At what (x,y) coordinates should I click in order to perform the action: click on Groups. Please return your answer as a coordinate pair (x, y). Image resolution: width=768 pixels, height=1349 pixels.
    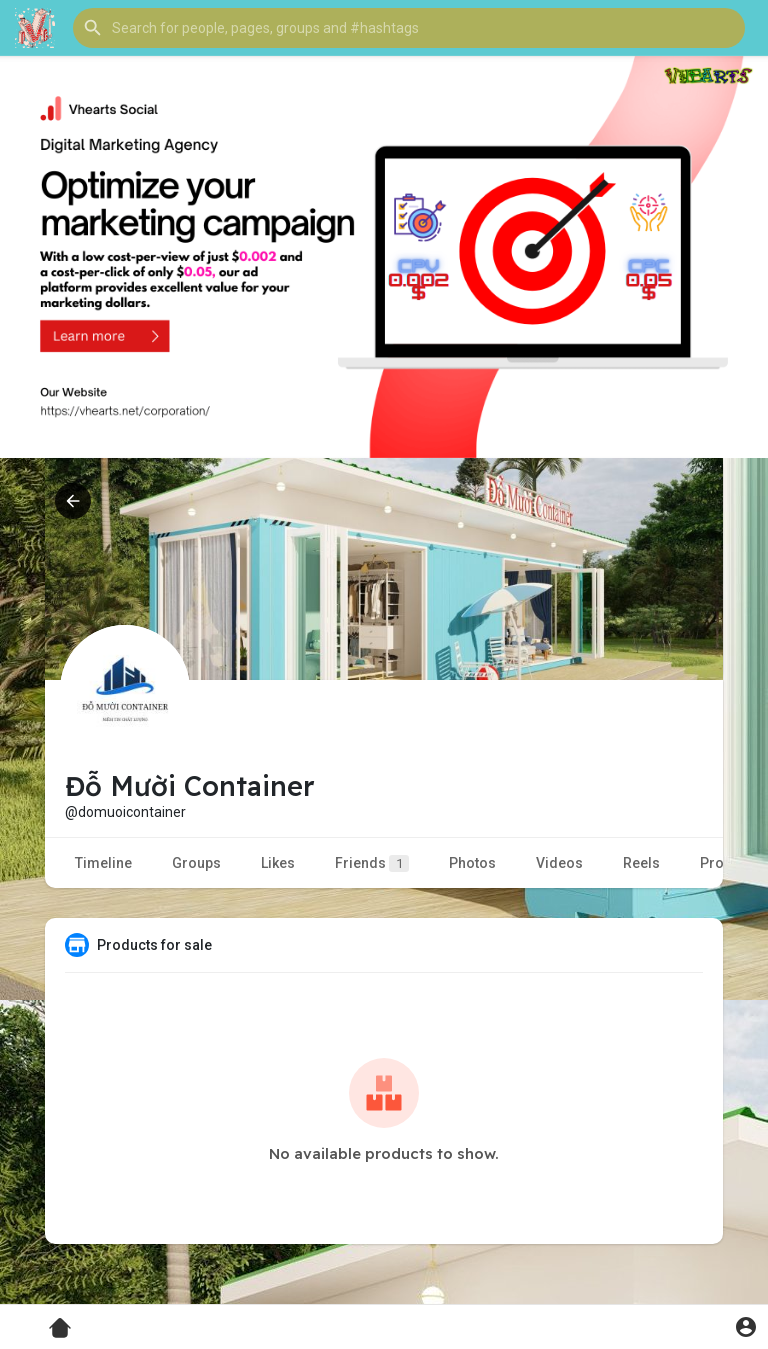
    Looking at the image, I should click on (196, 863).